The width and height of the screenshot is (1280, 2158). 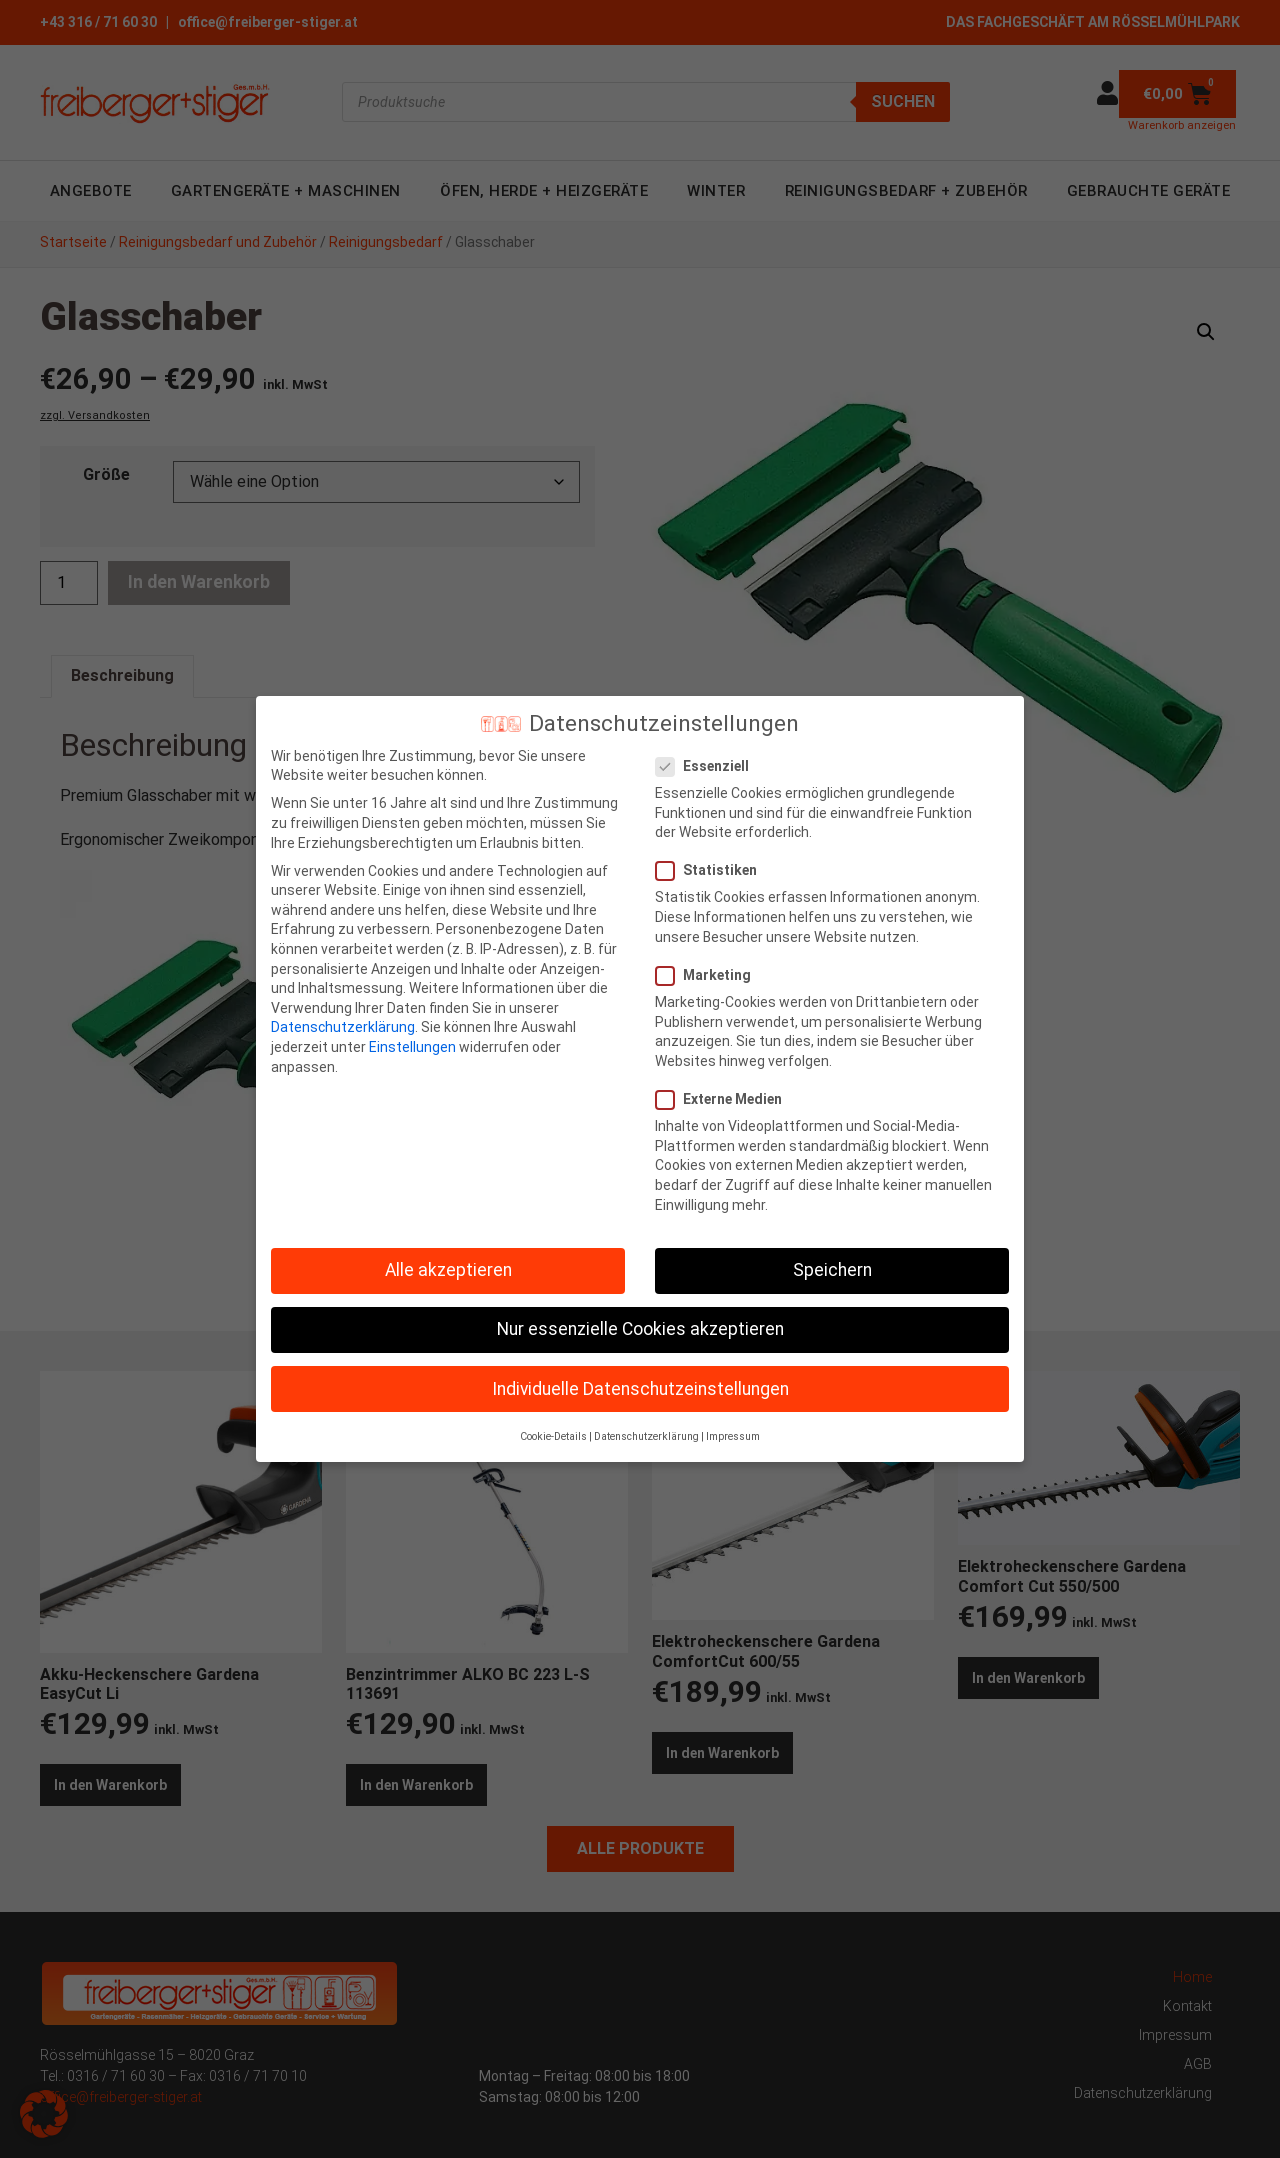 I want to click on Statistiken, so click(x=712, y=855).